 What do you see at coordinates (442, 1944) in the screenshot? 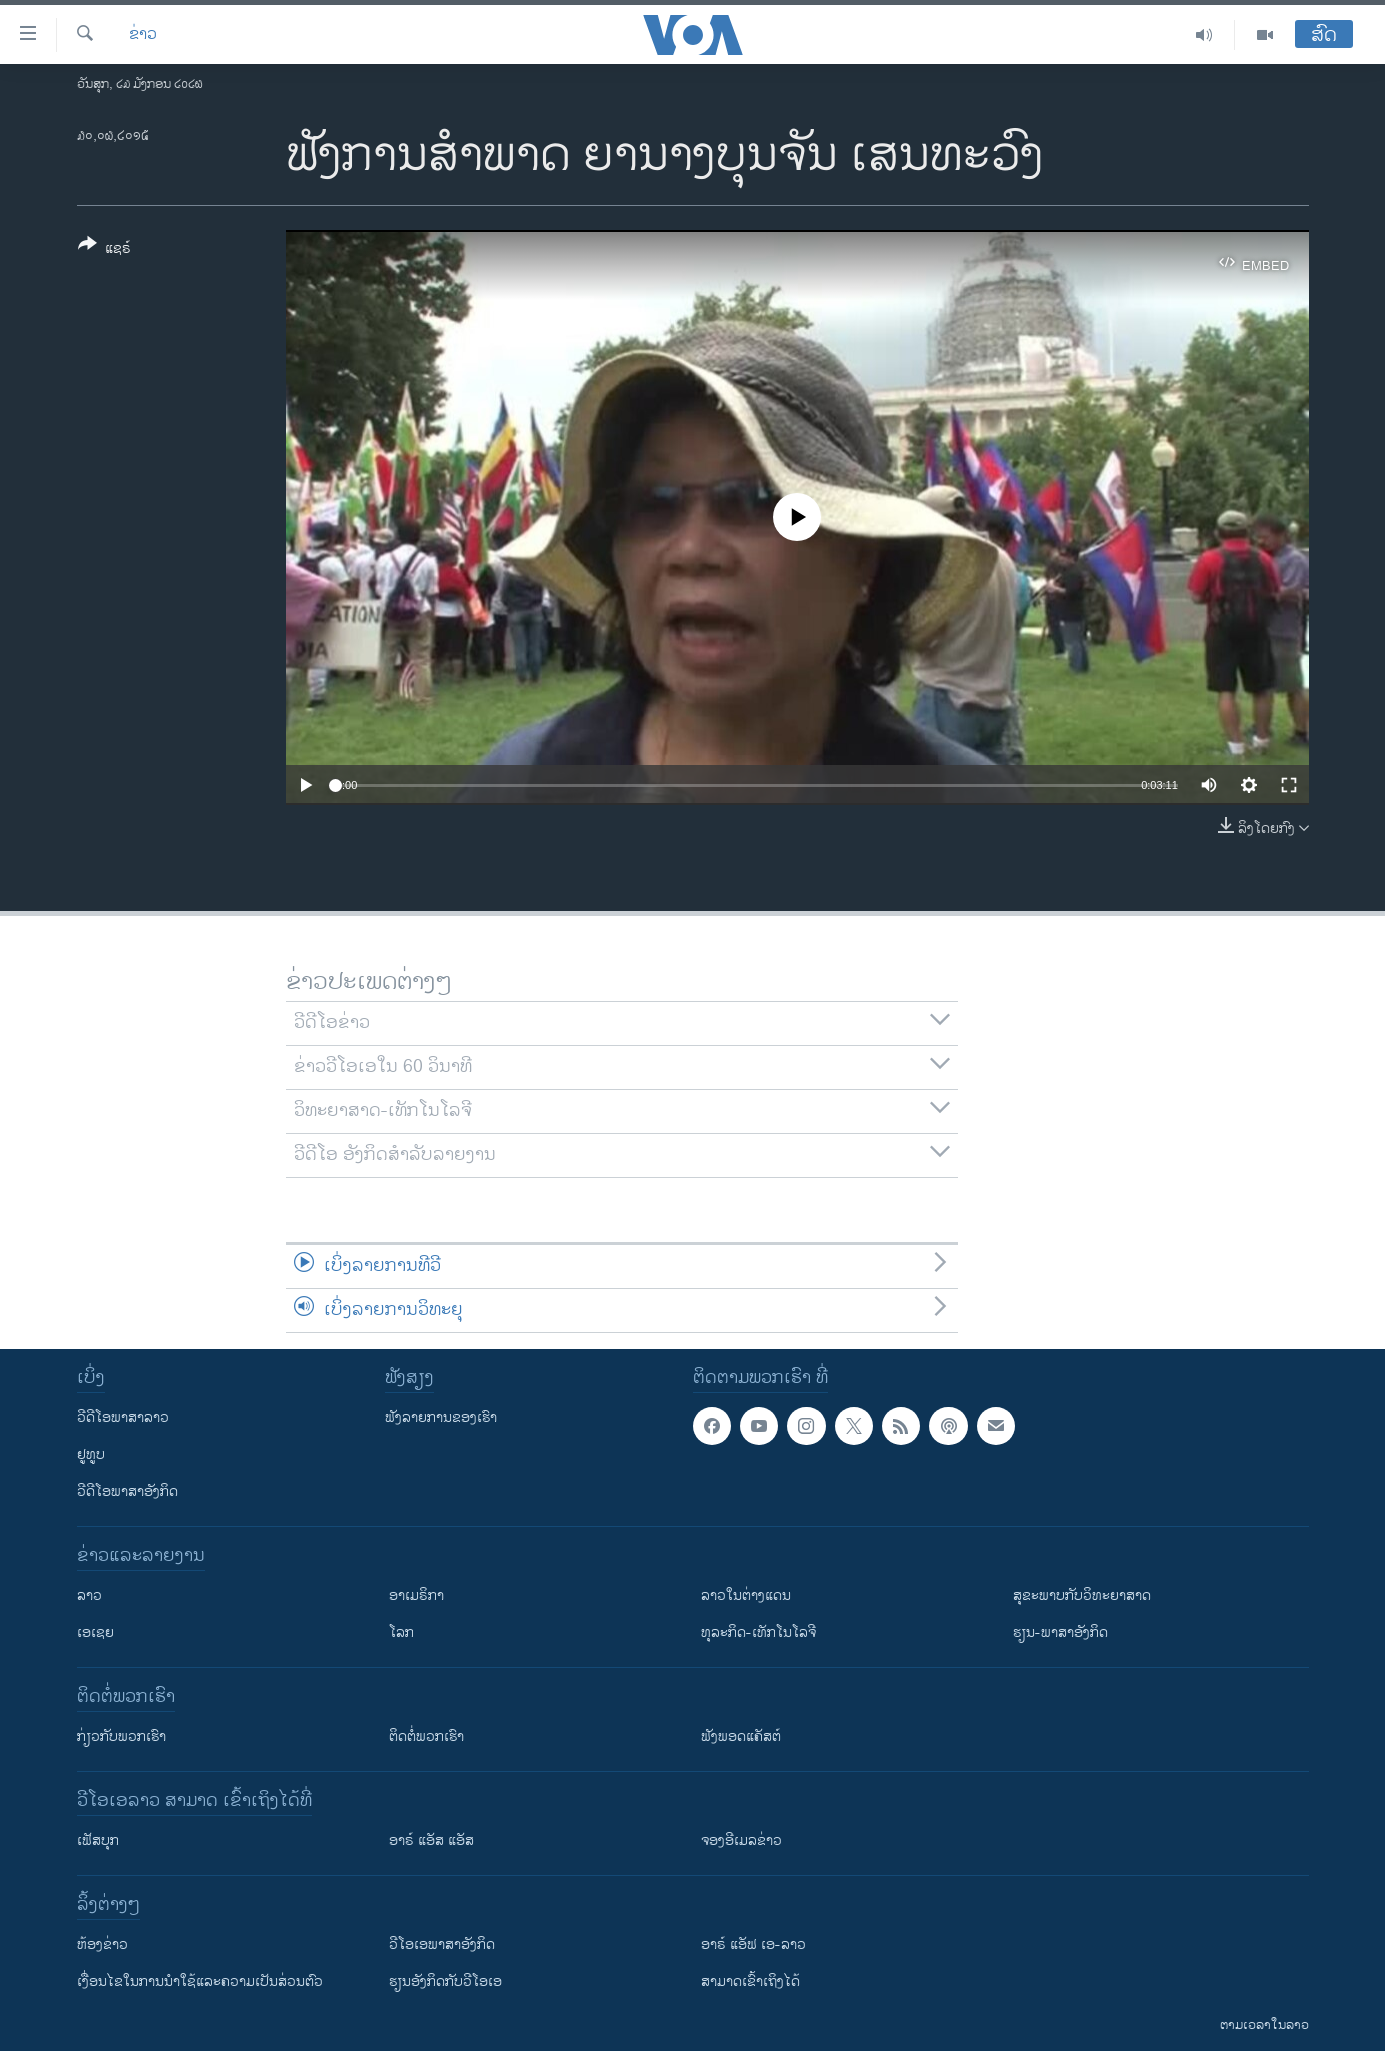
I see `ວີ​ໂອ​ເອ​ພາ​ສາ​ອັງ​ກິດ` at bounding box center [442, 1944].